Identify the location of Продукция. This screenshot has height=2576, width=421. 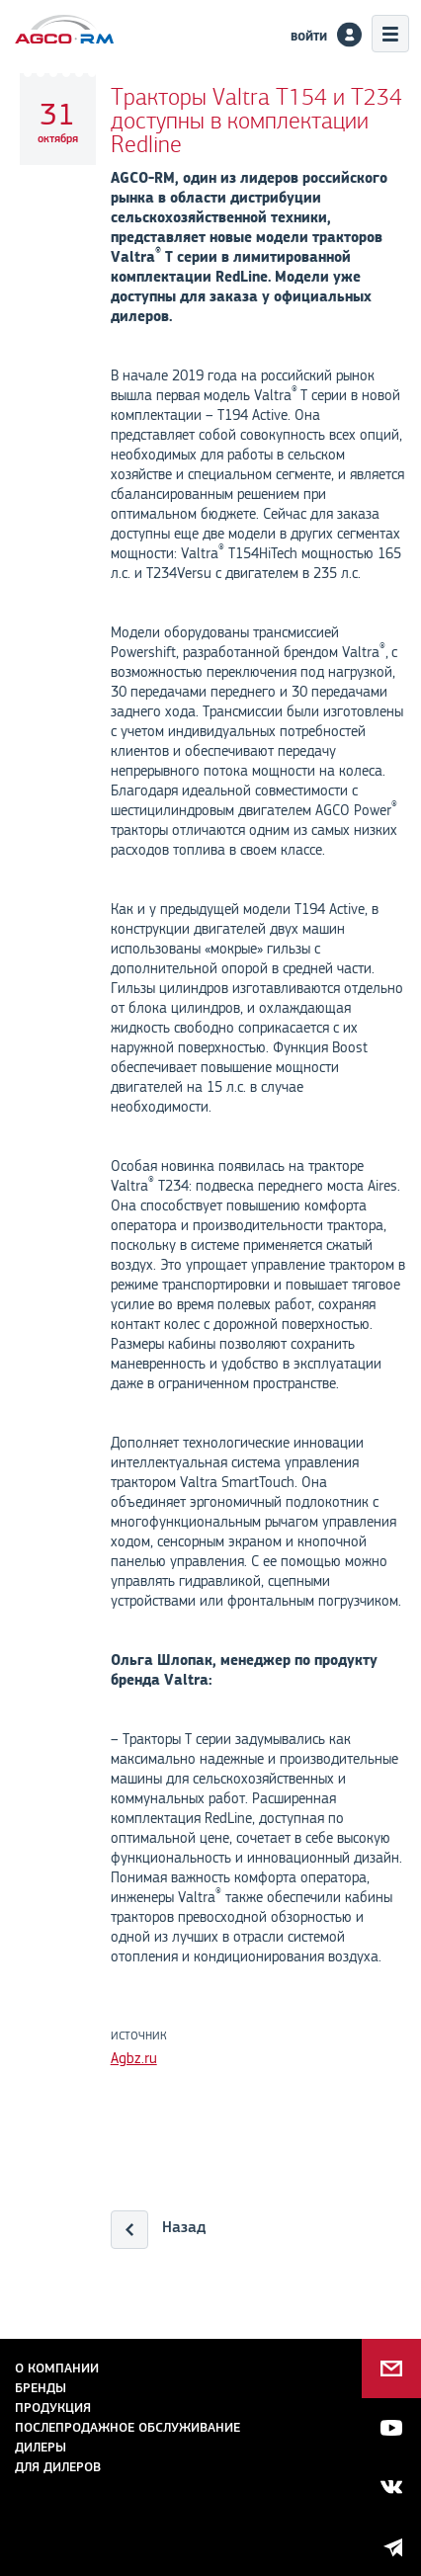
(53, 2407).